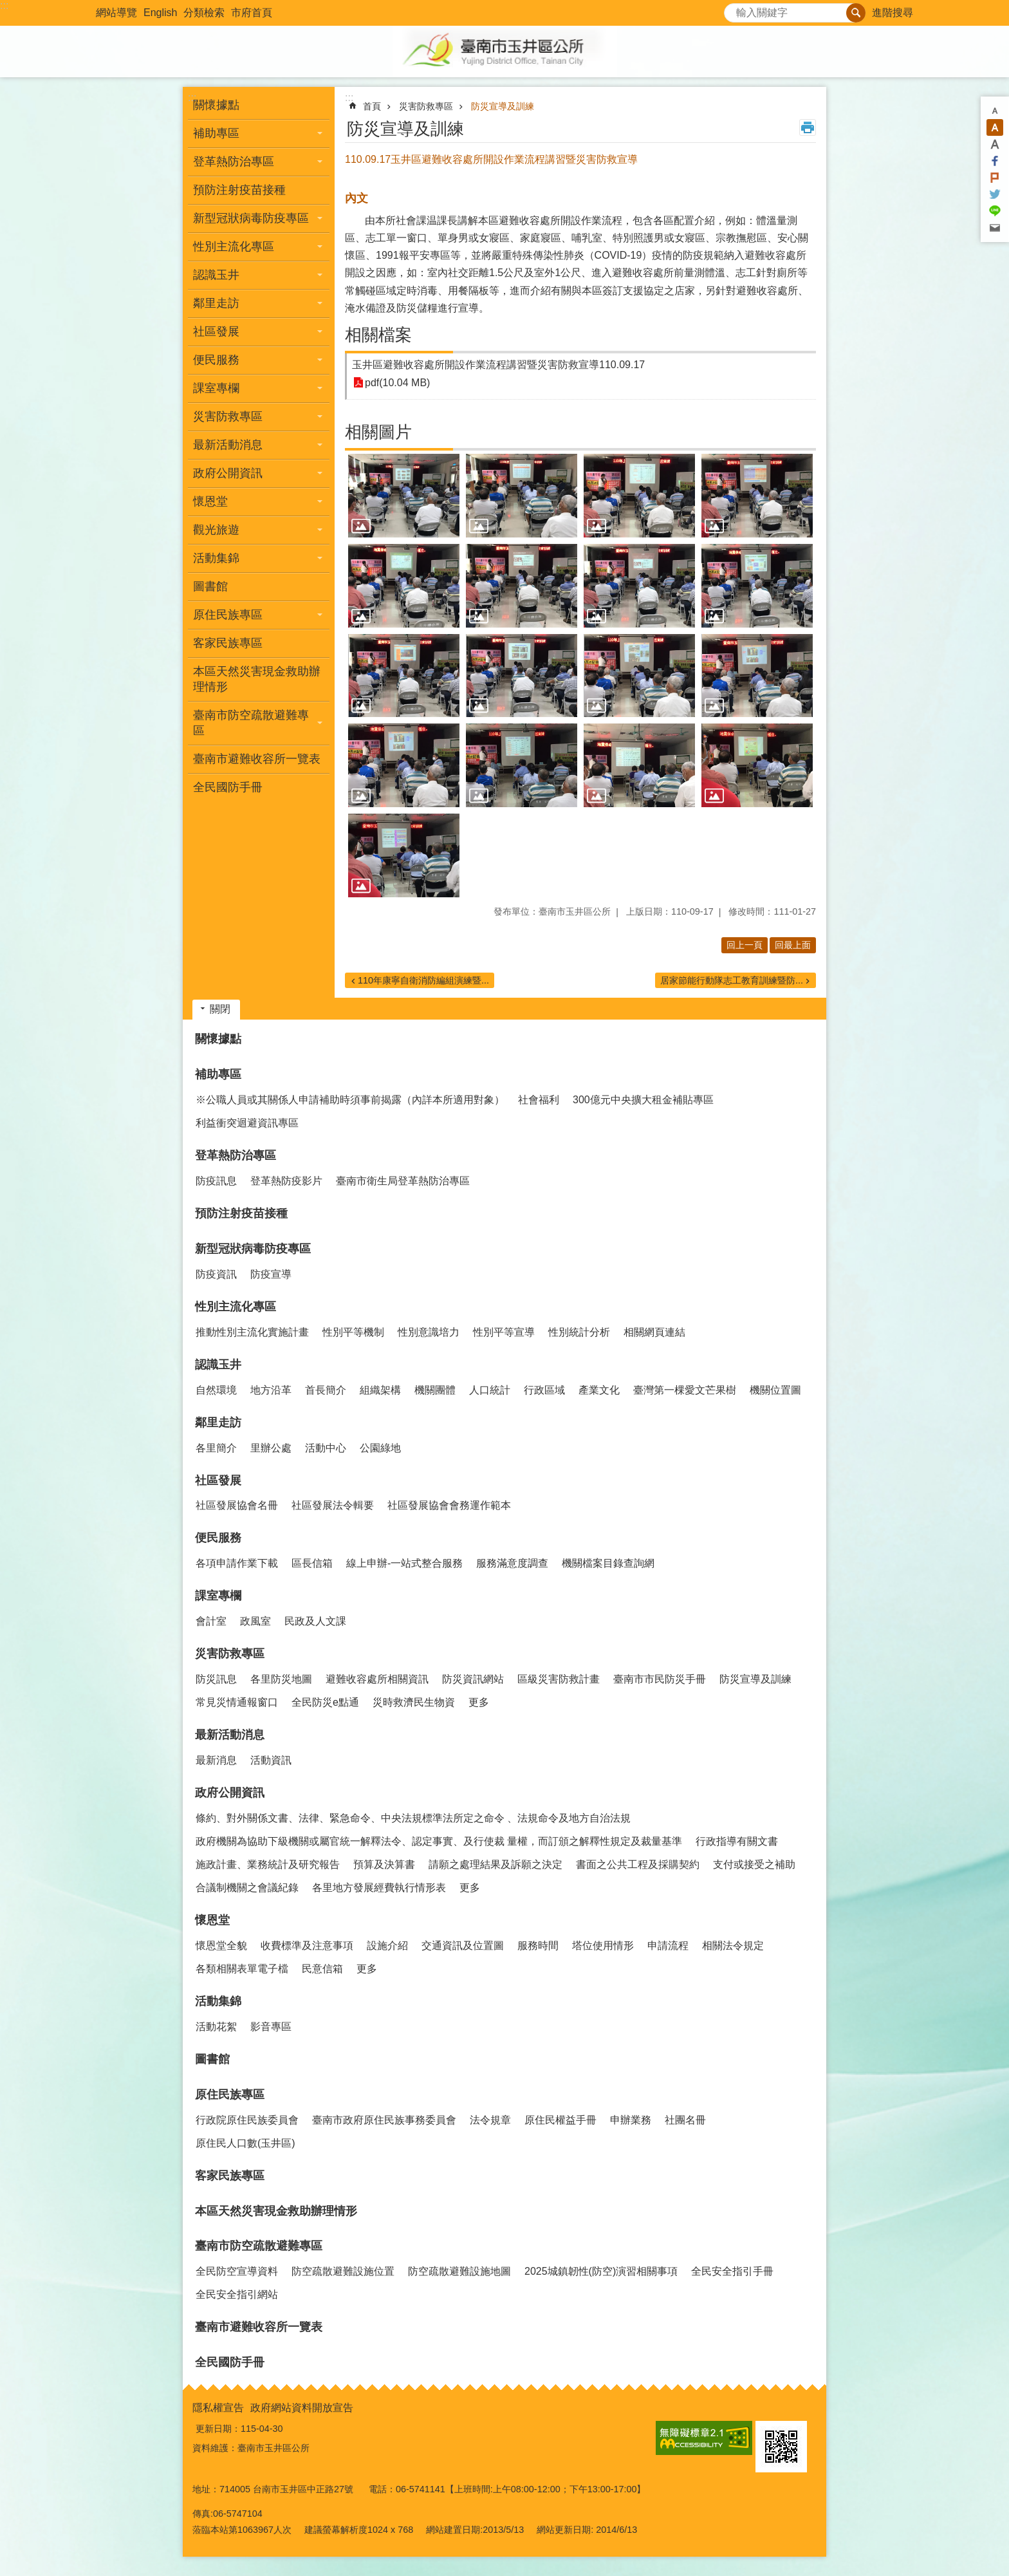 Image resolution: width=1009 pixels, height=2576 pixels. What do you see at coordinates (603, 1945) in the screenshot?
I see `塔位使用情形` at bounding box center [603, 1945].